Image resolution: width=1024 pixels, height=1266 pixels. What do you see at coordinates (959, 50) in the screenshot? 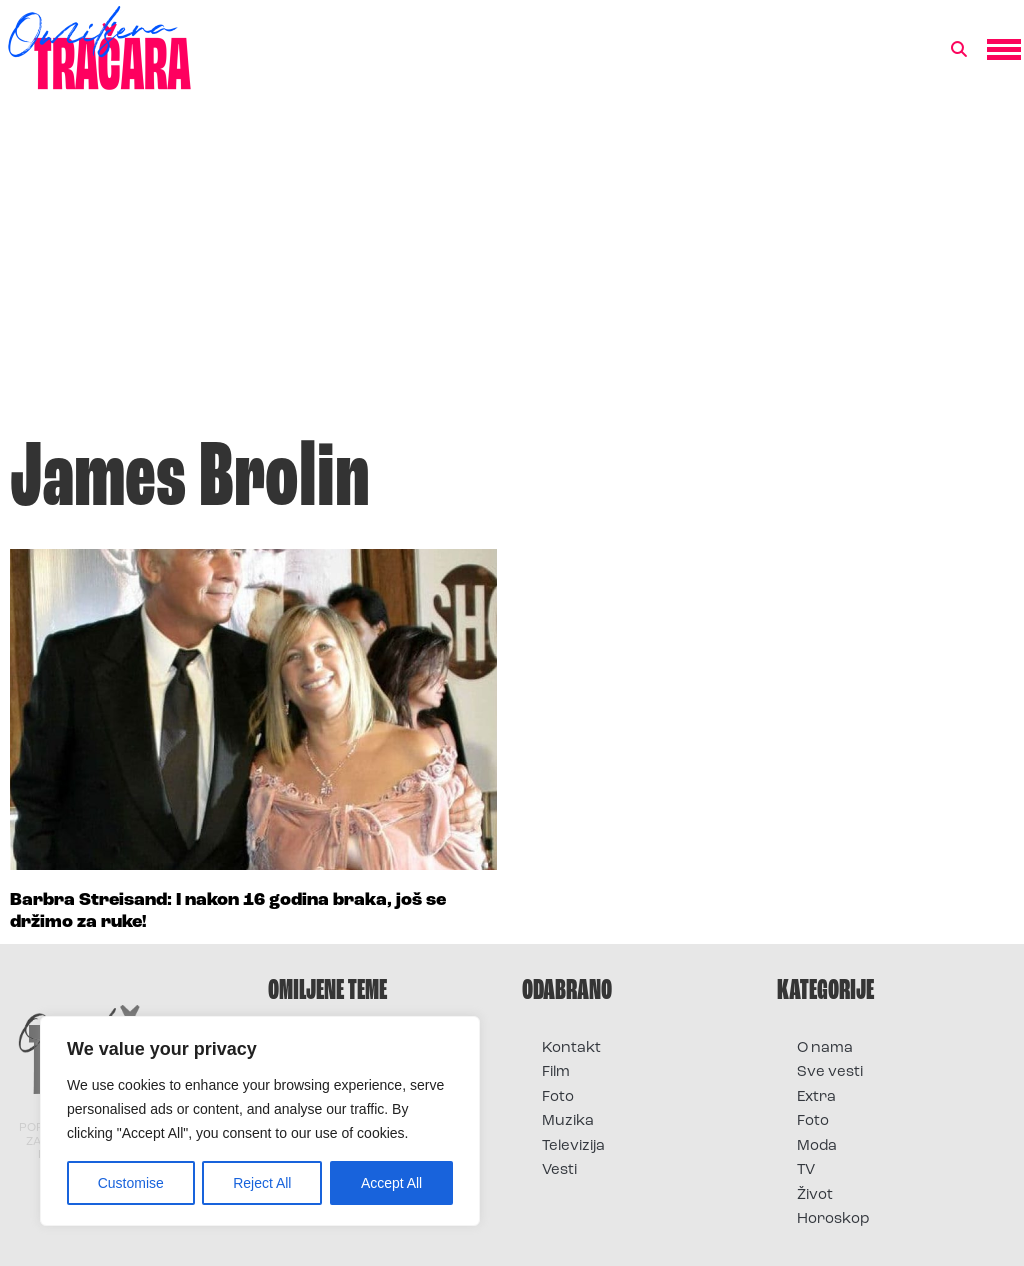
I see `[button]` at bounding box center [959, 50].